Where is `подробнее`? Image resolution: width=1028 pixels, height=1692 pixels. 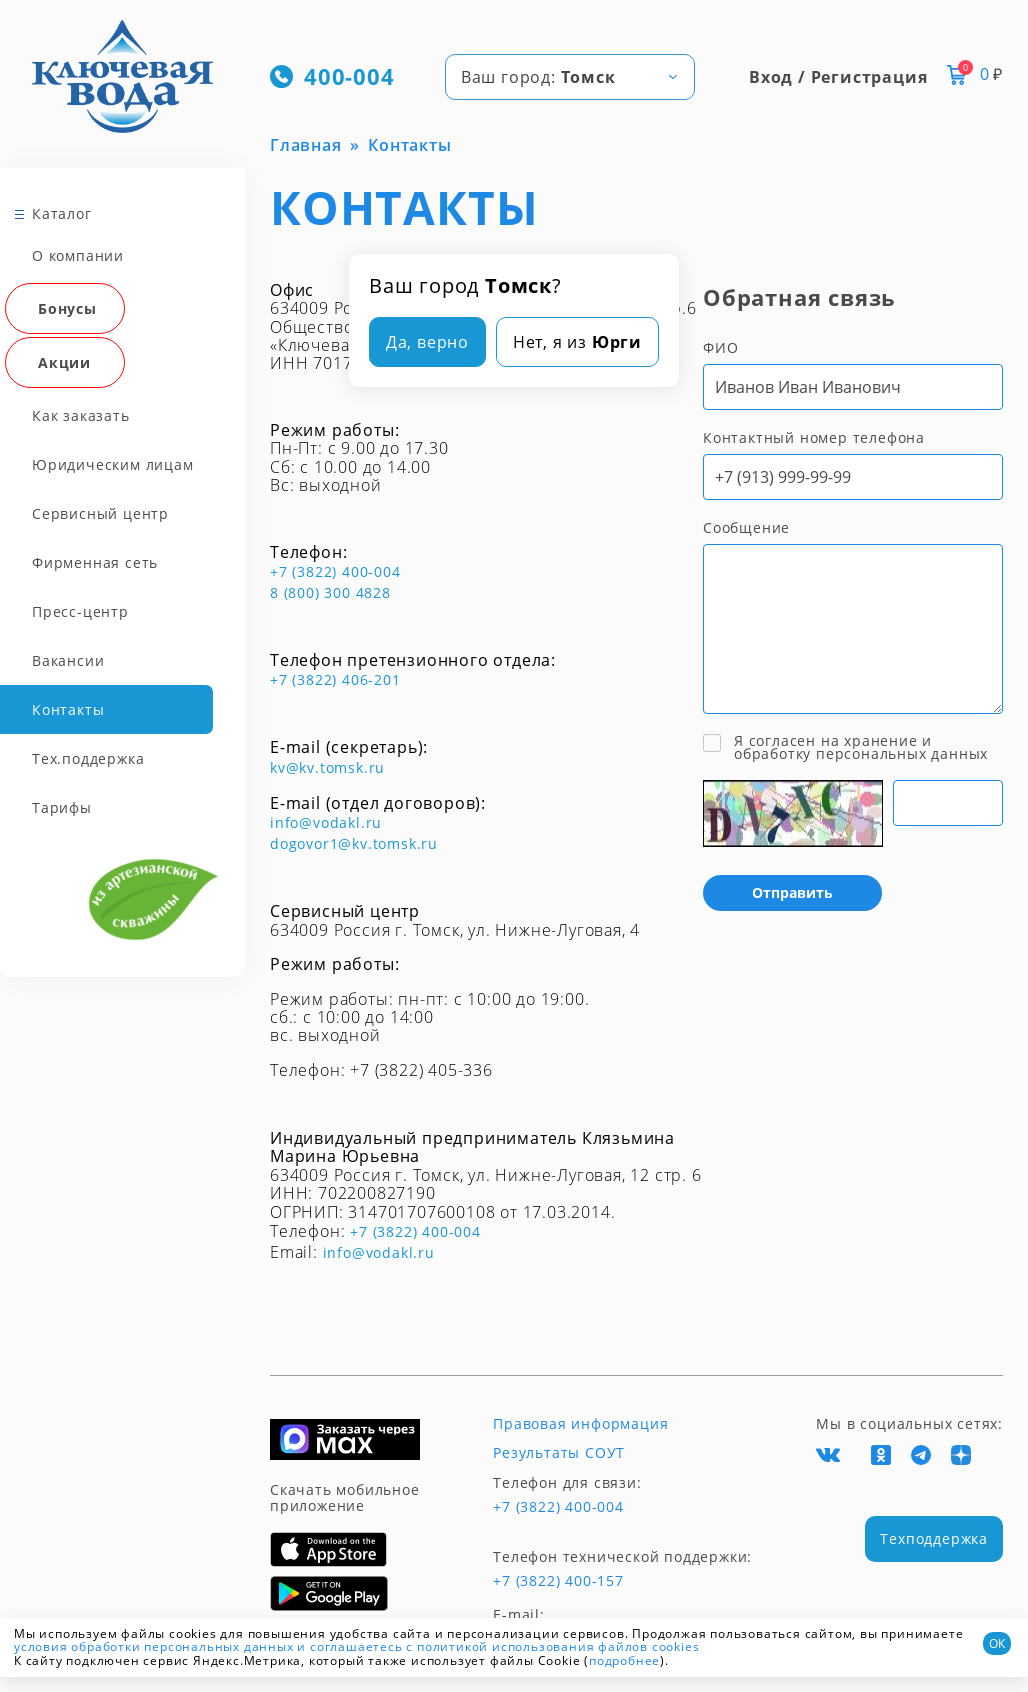
подробнее is located at coordinates (624, 1660).